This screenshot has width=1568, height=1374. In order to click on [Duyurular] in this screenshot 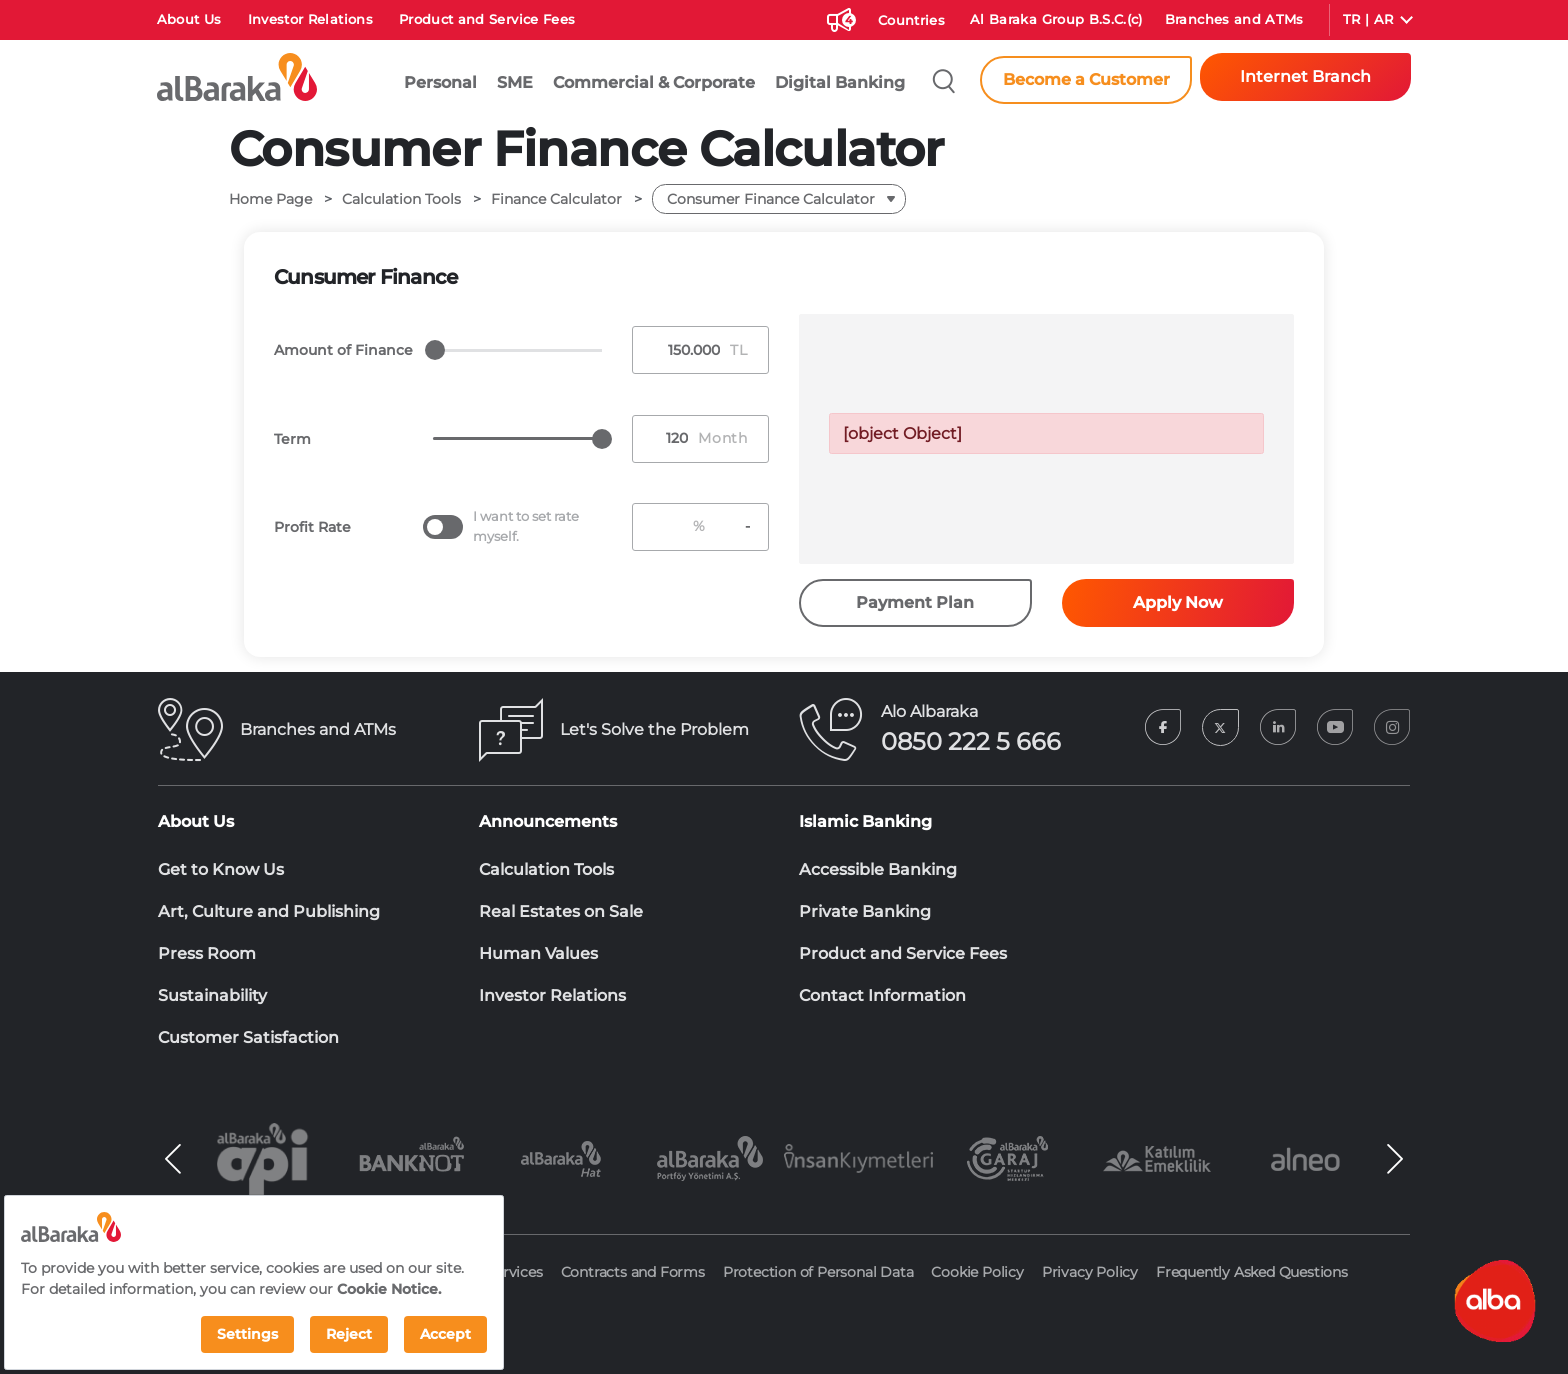, I will do `click(839, 16)`.